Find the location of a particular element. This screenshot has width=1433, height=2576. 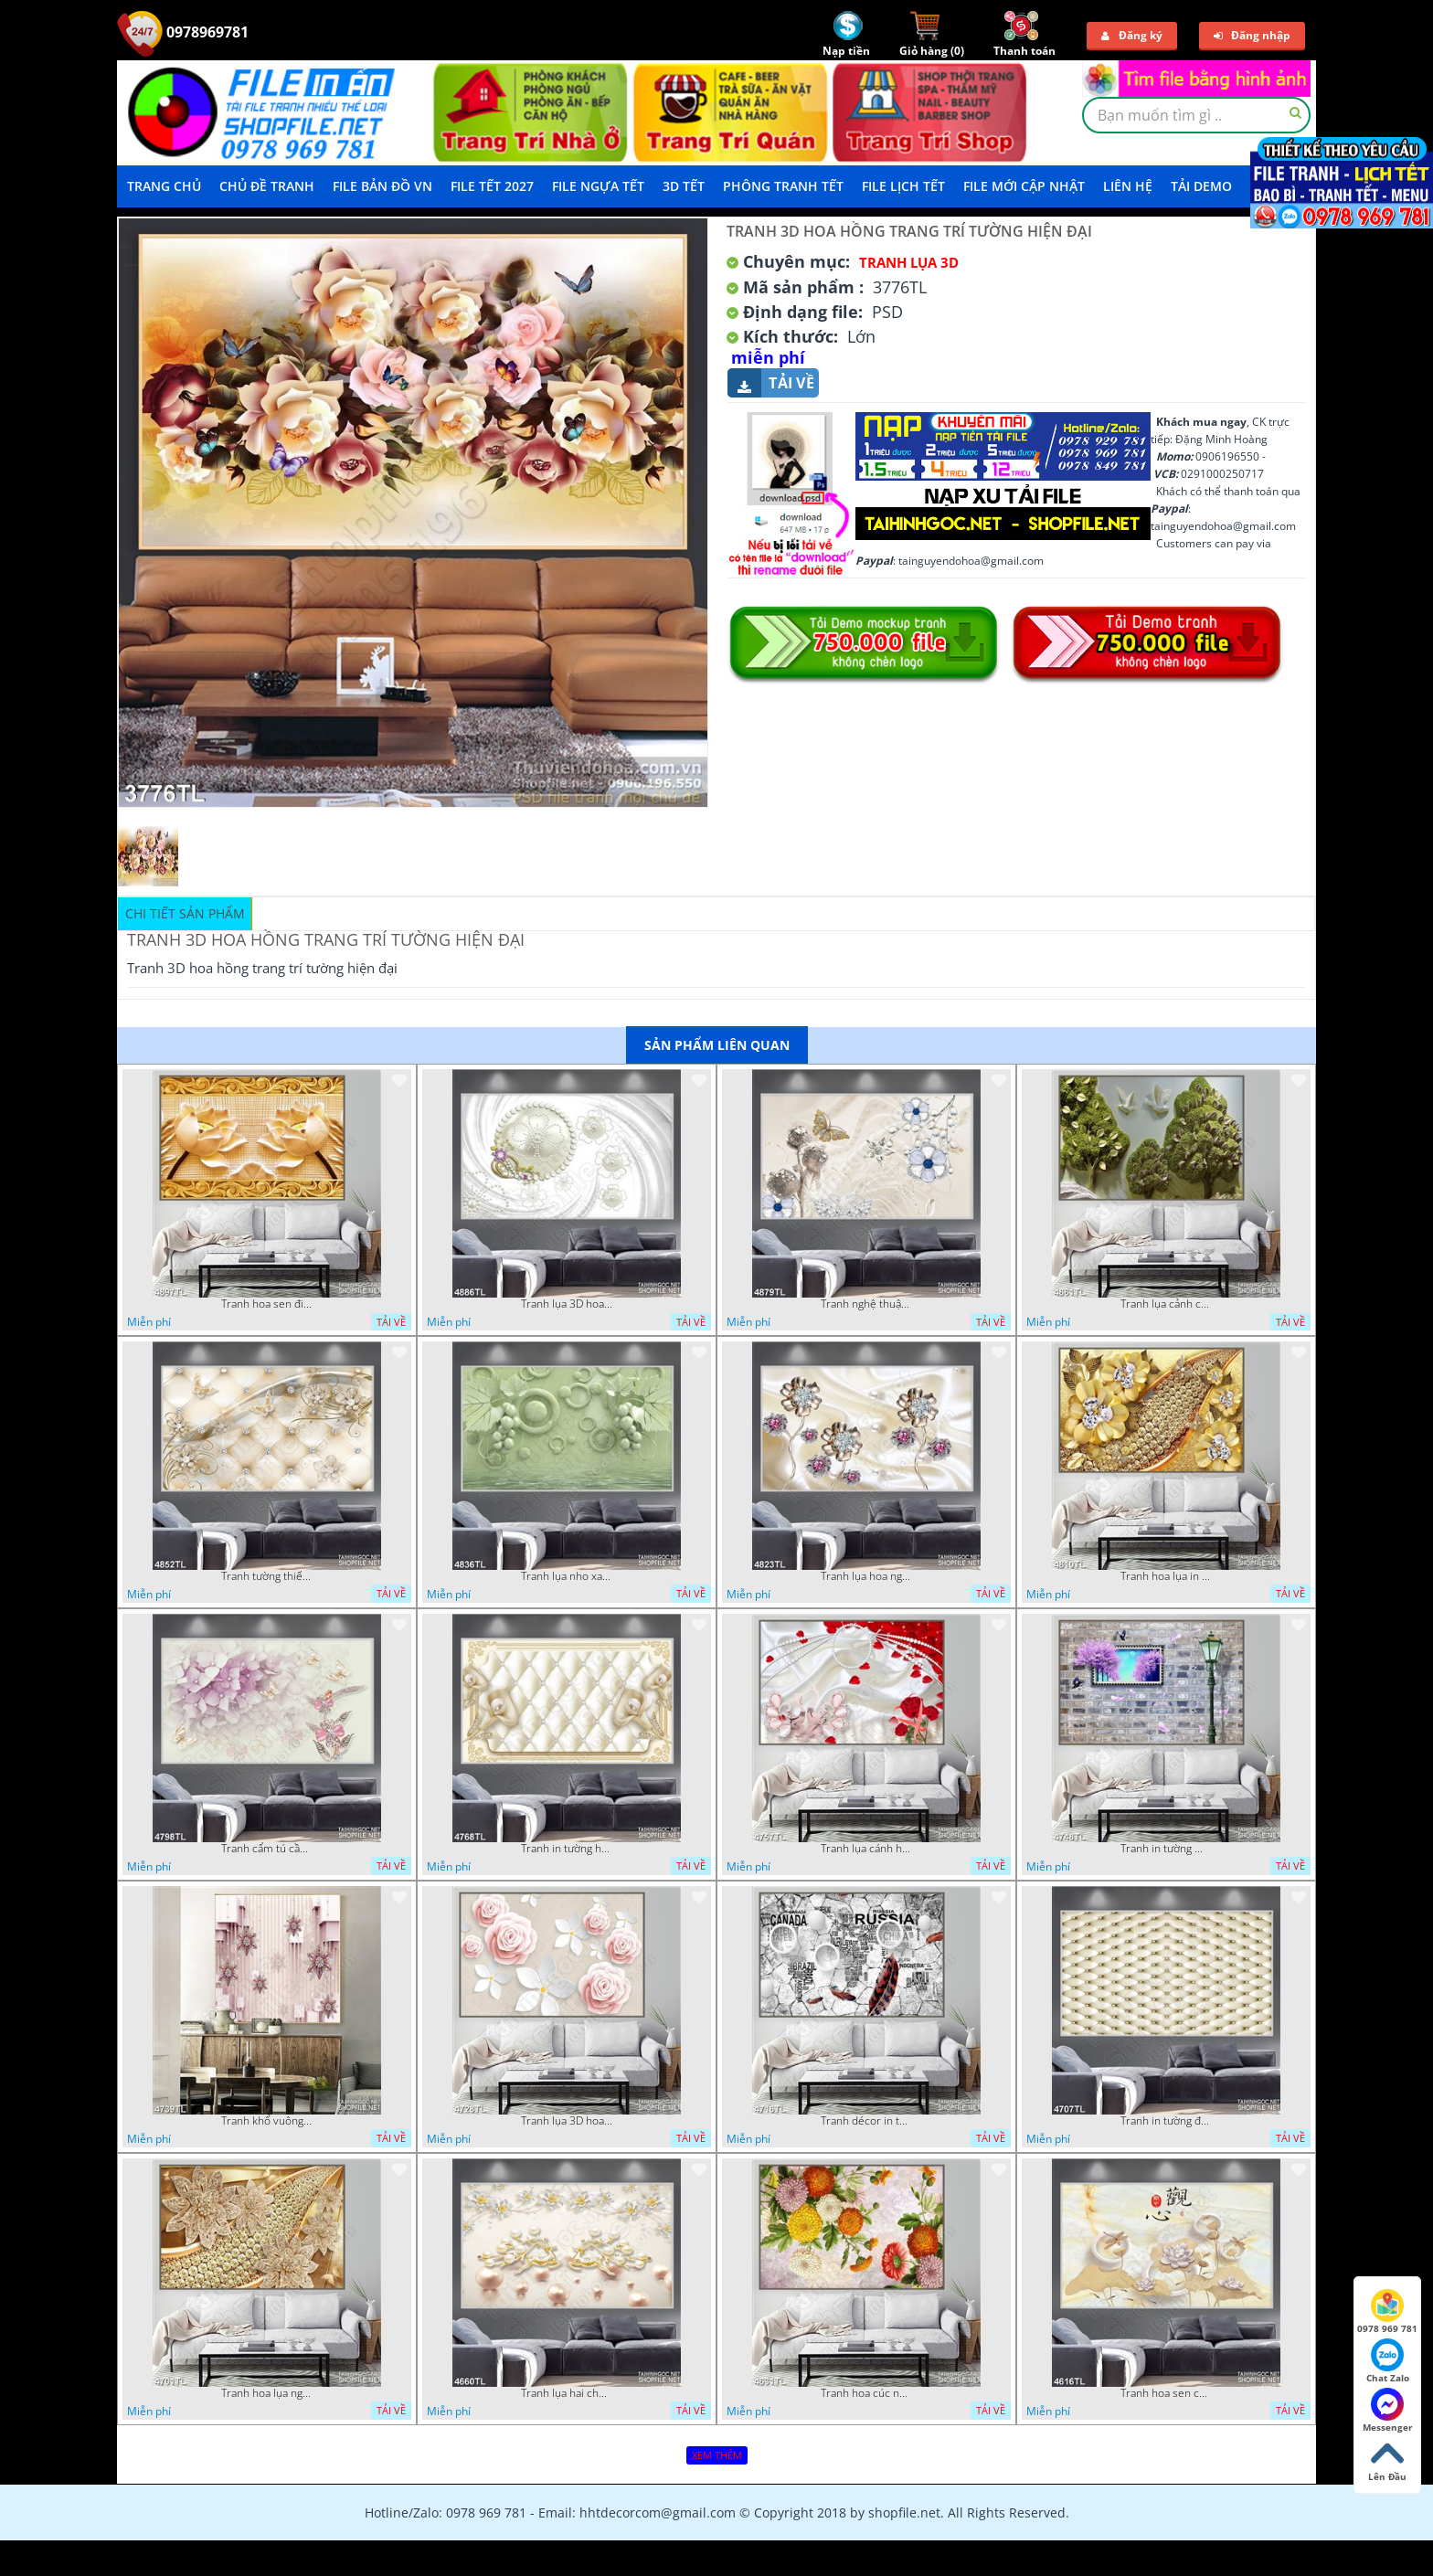

LIÊN HỆ is located at coordinates (1127, 186).